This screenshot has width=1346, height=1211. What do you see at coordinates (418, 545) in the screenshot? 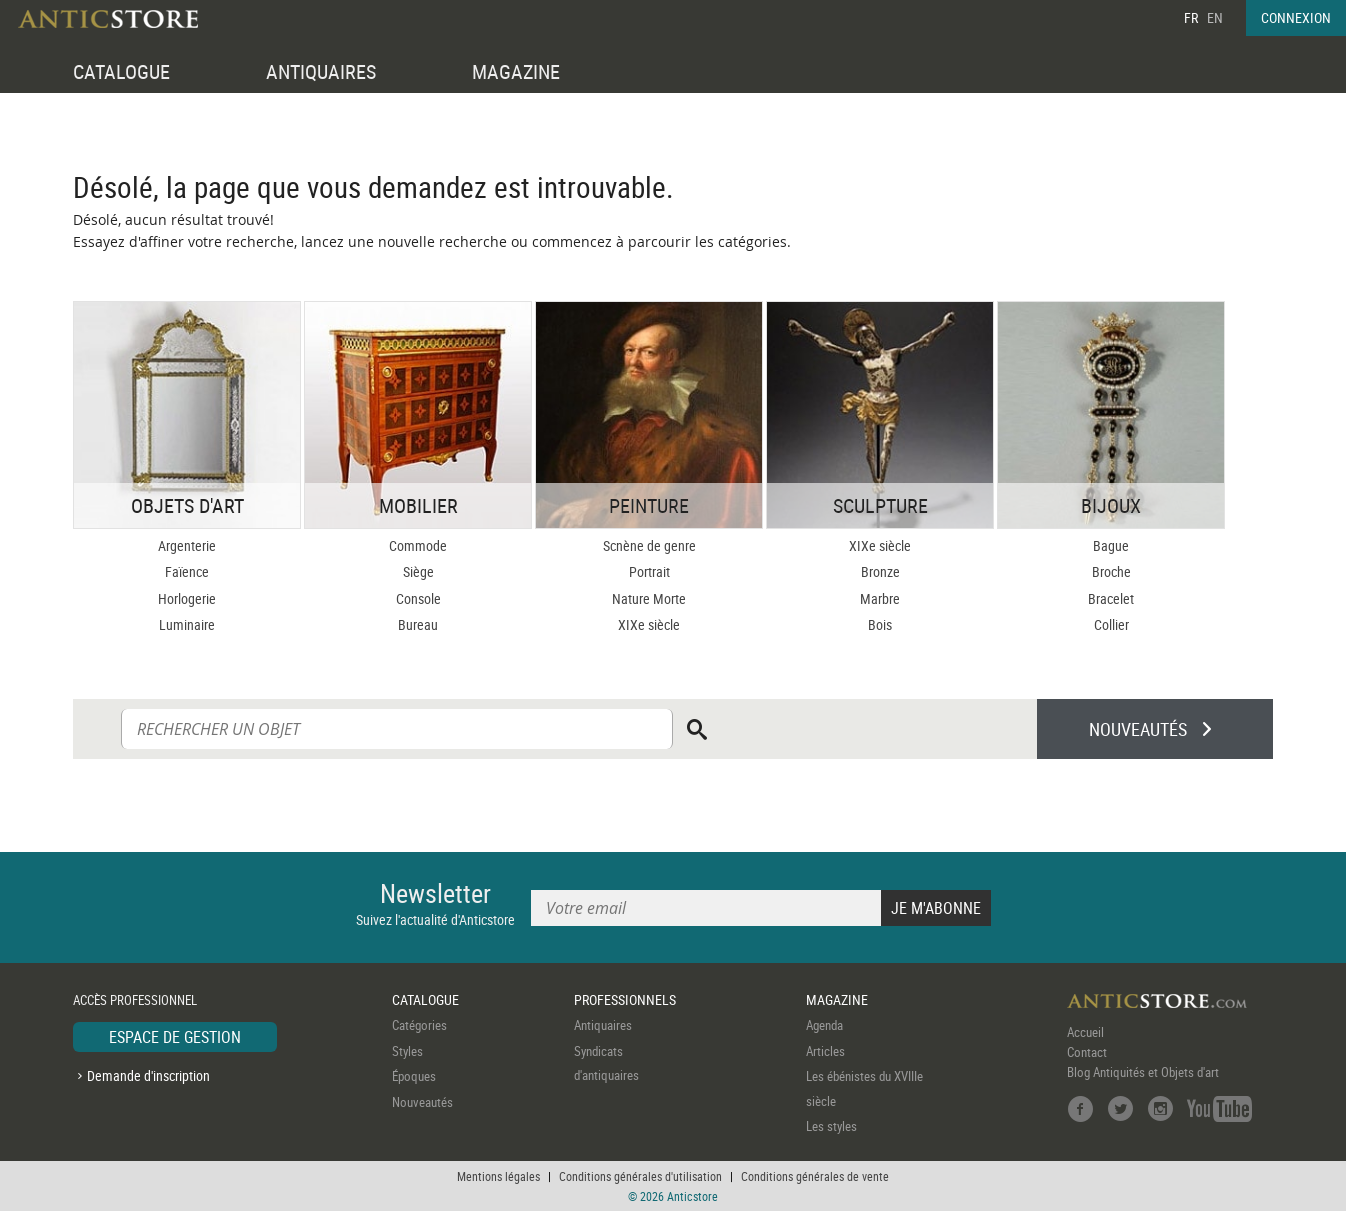
I see `Commode` at bounding box center [418, 545].